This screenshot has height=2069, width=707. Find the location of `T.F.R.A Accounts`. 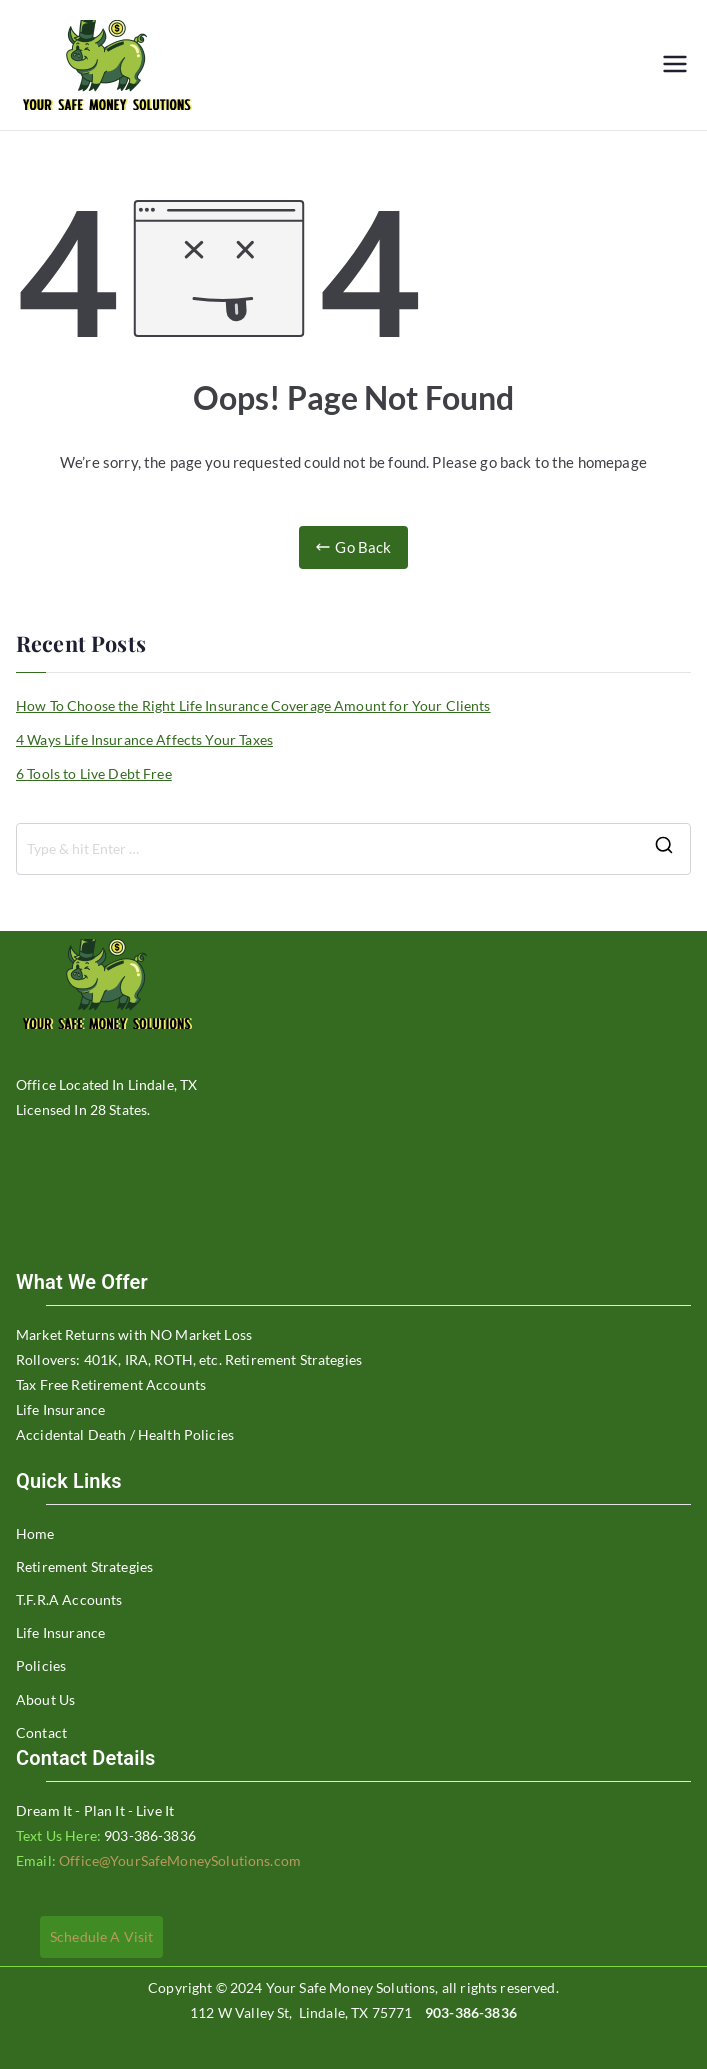

T.F.R.A Accounts is located at coordinates (69, 1599).